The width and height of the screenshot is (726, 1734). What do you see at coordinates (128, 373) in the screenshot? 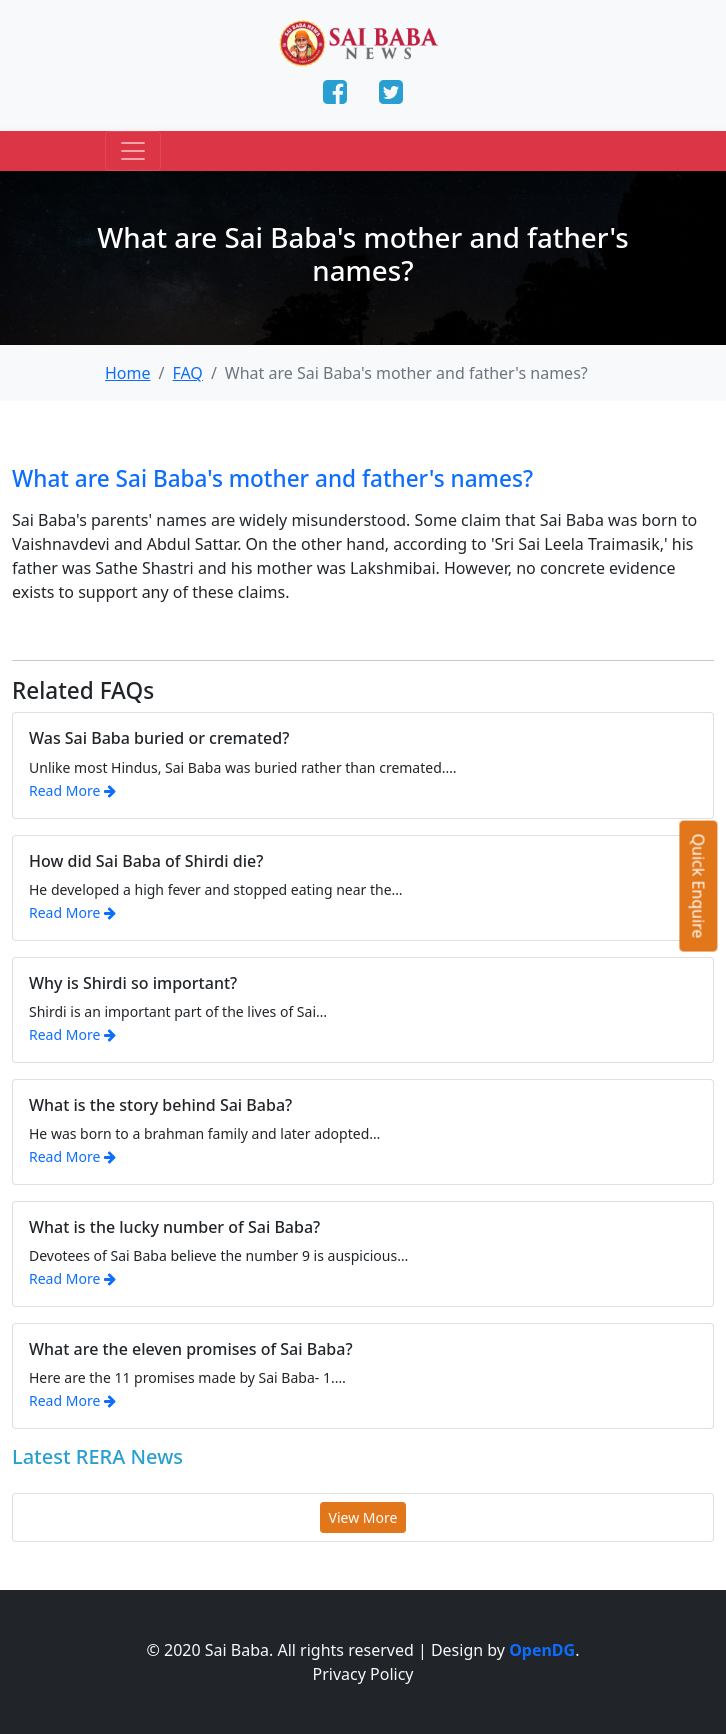
I see `Home` at bounding box center [128, 373].